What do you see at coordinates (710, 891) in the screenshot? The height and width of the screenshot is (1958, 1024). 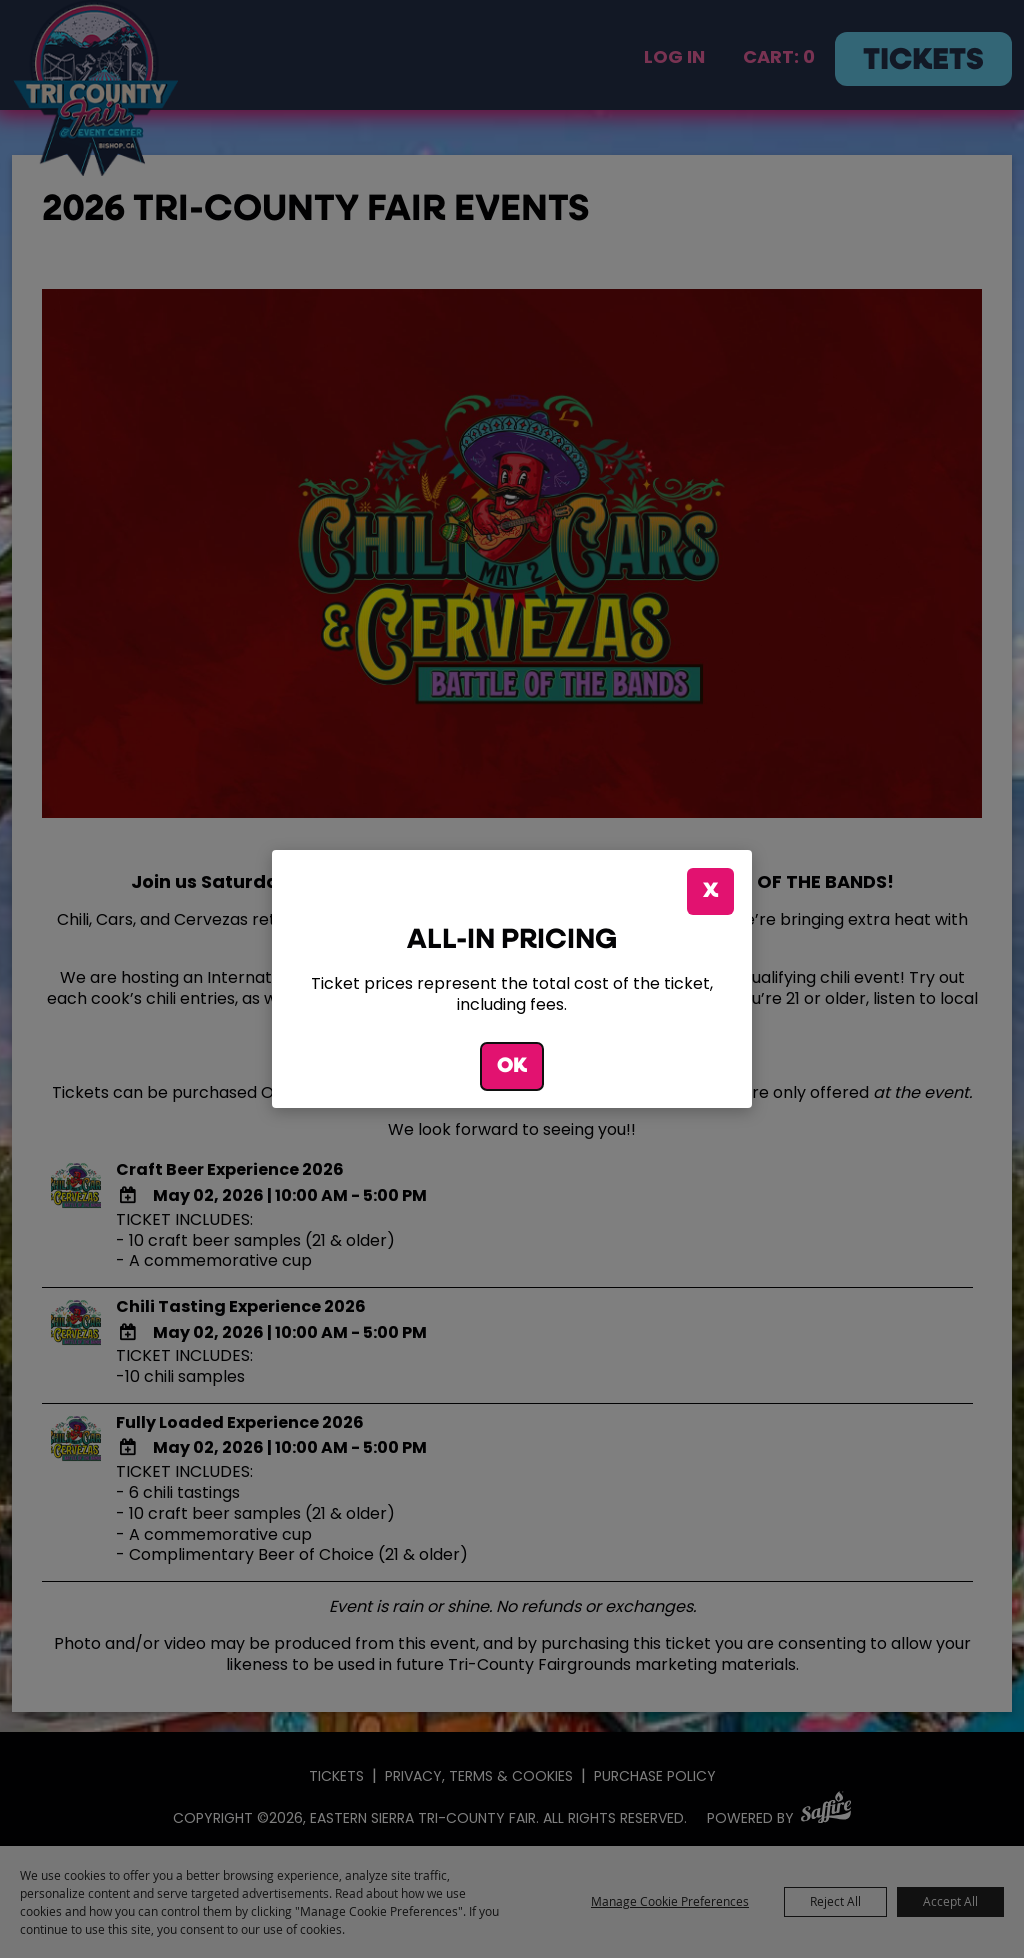 I see `X [button]` at bounding box center [710, 891].